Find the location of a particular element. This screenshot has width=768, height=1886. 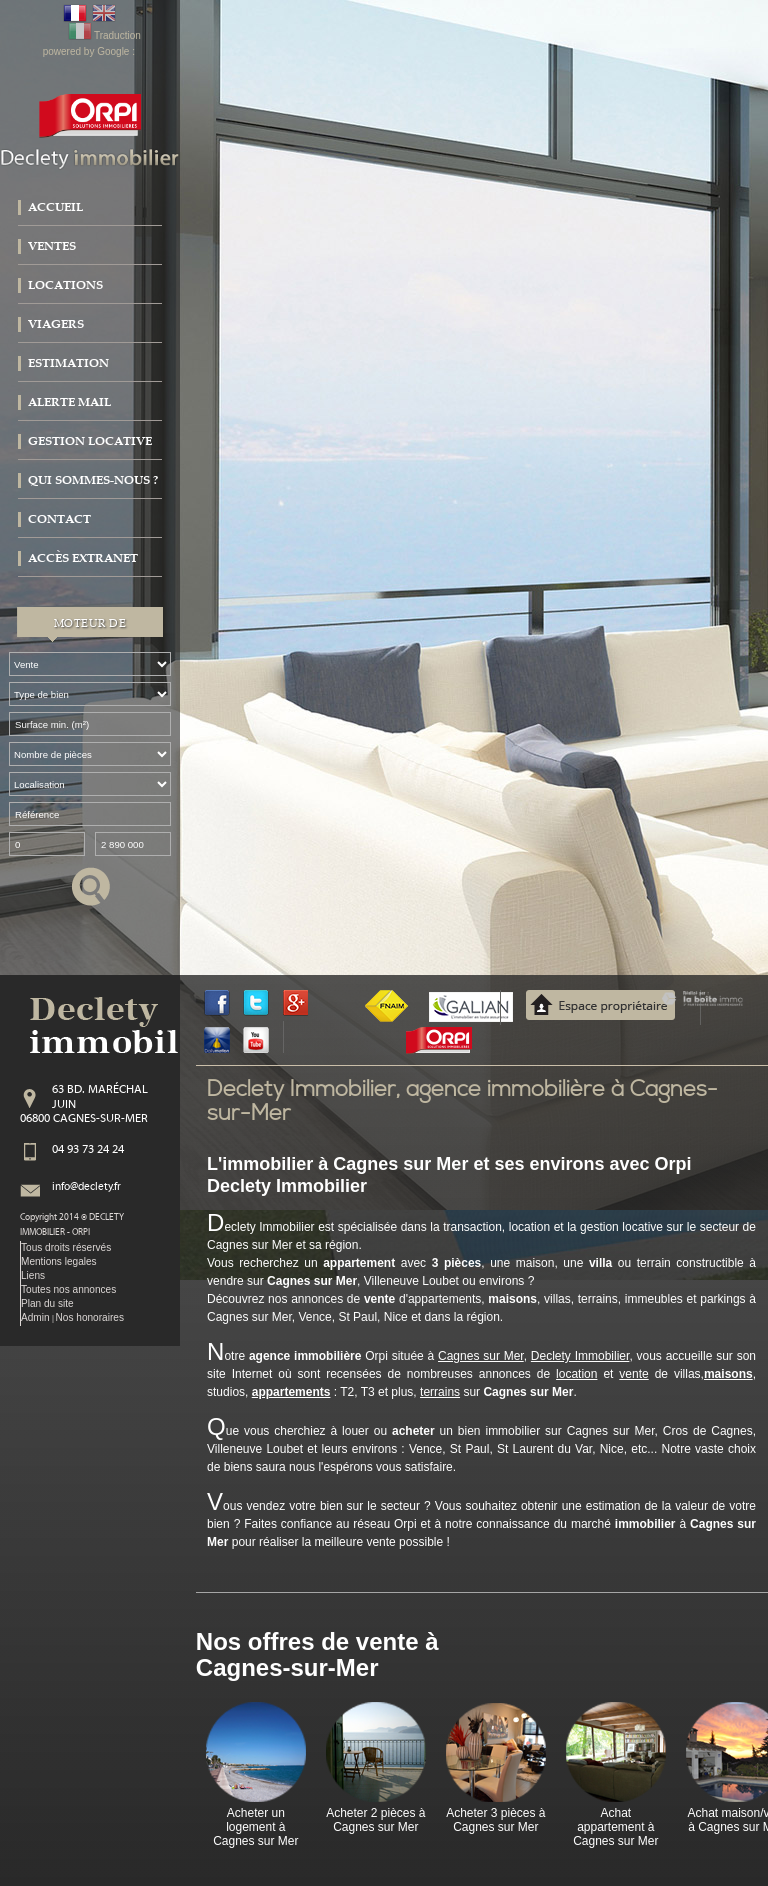

Alerte mail is located at coordinates (69, 402).